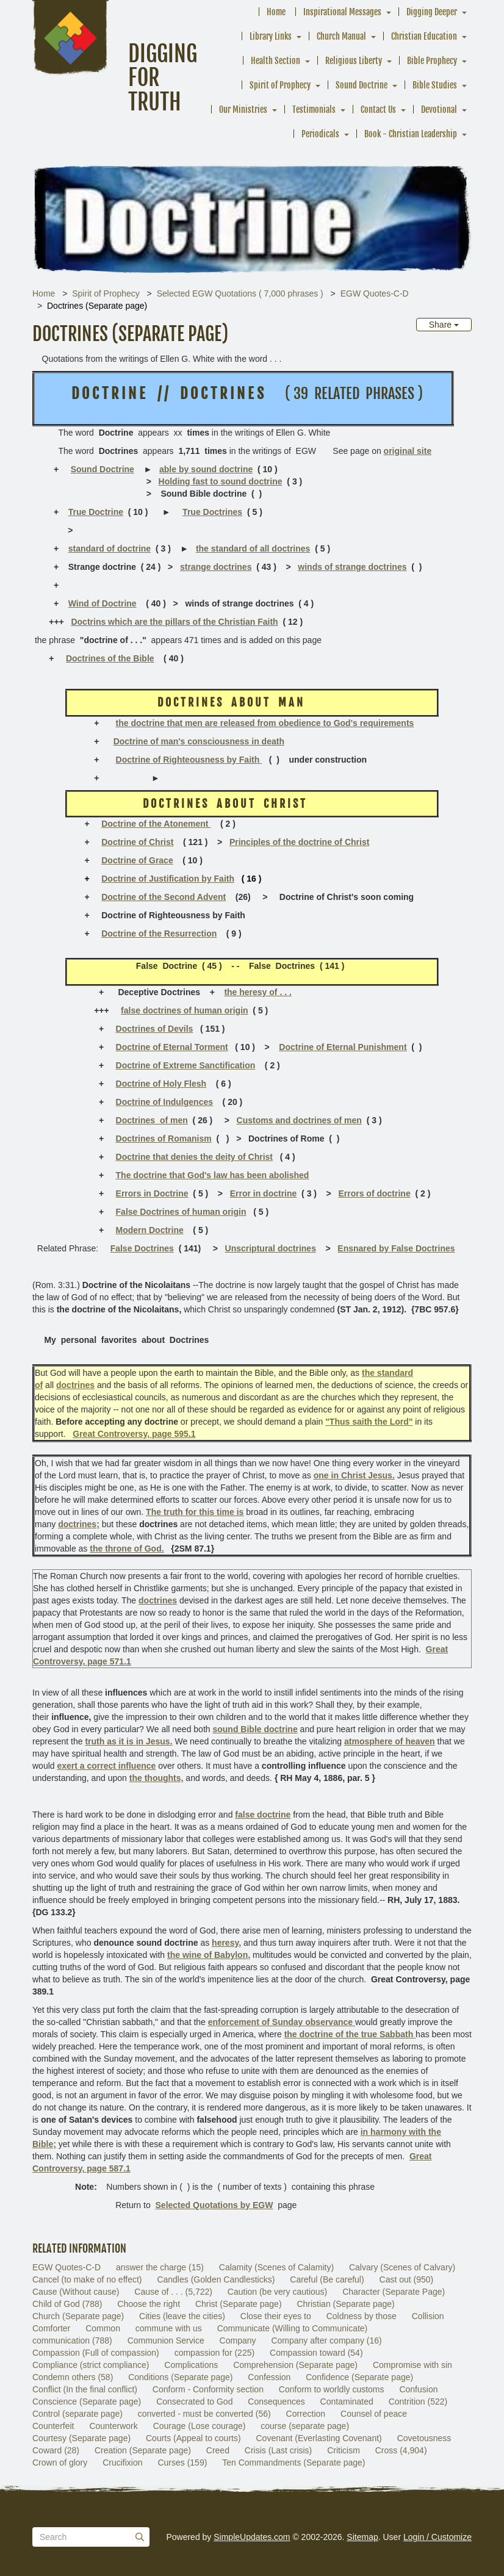 The width and height of the screenshot is (504, 2576). I want to click on Inspirational Messages, so click(342, 12).